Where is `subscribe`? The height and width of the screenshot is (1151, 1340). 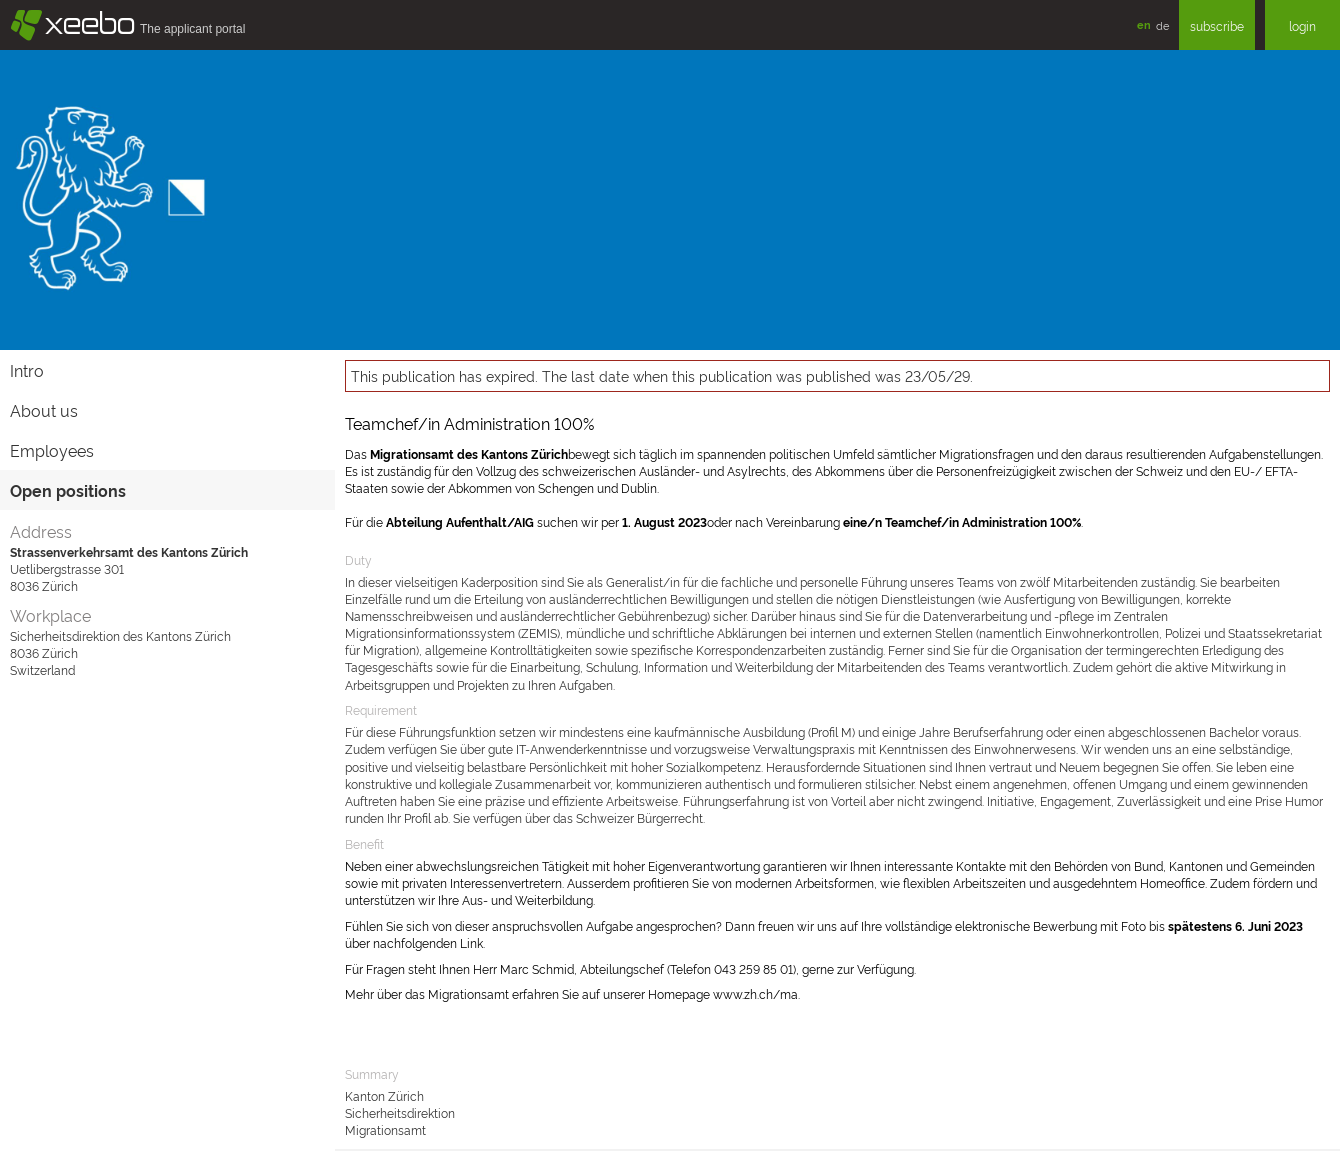 subscribe is located at coordinates (1217, 25).